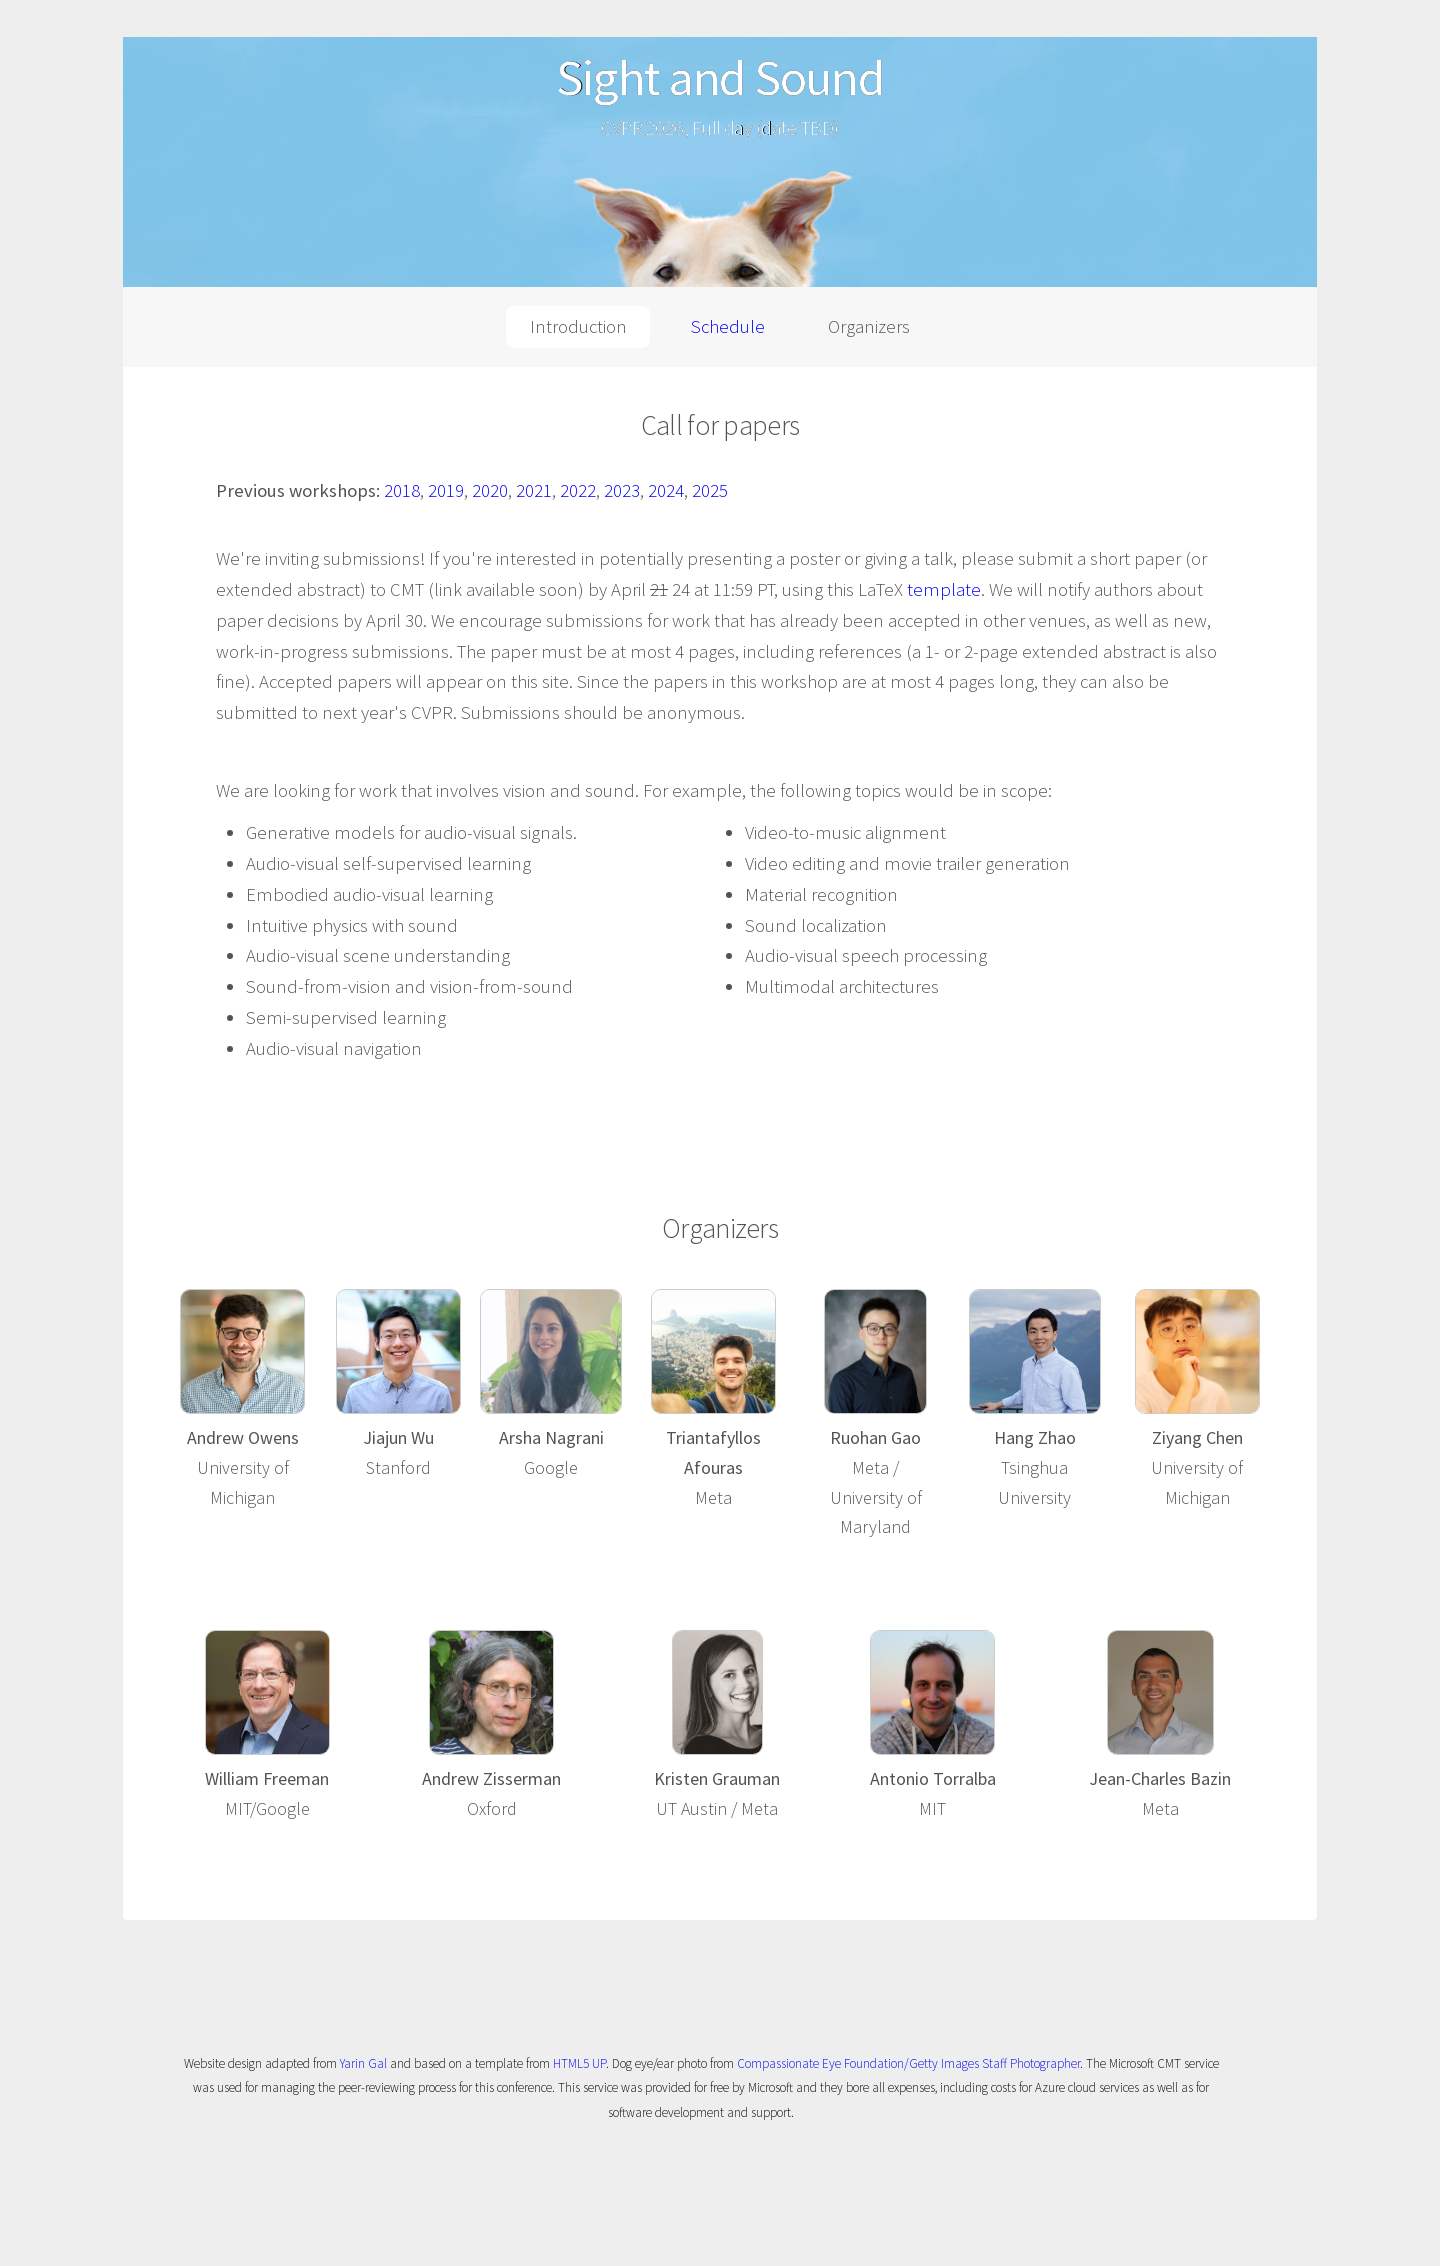  Describe the element at coordinates (363, 2063) in the screenshot. I see `Yarin Gal` at that location.